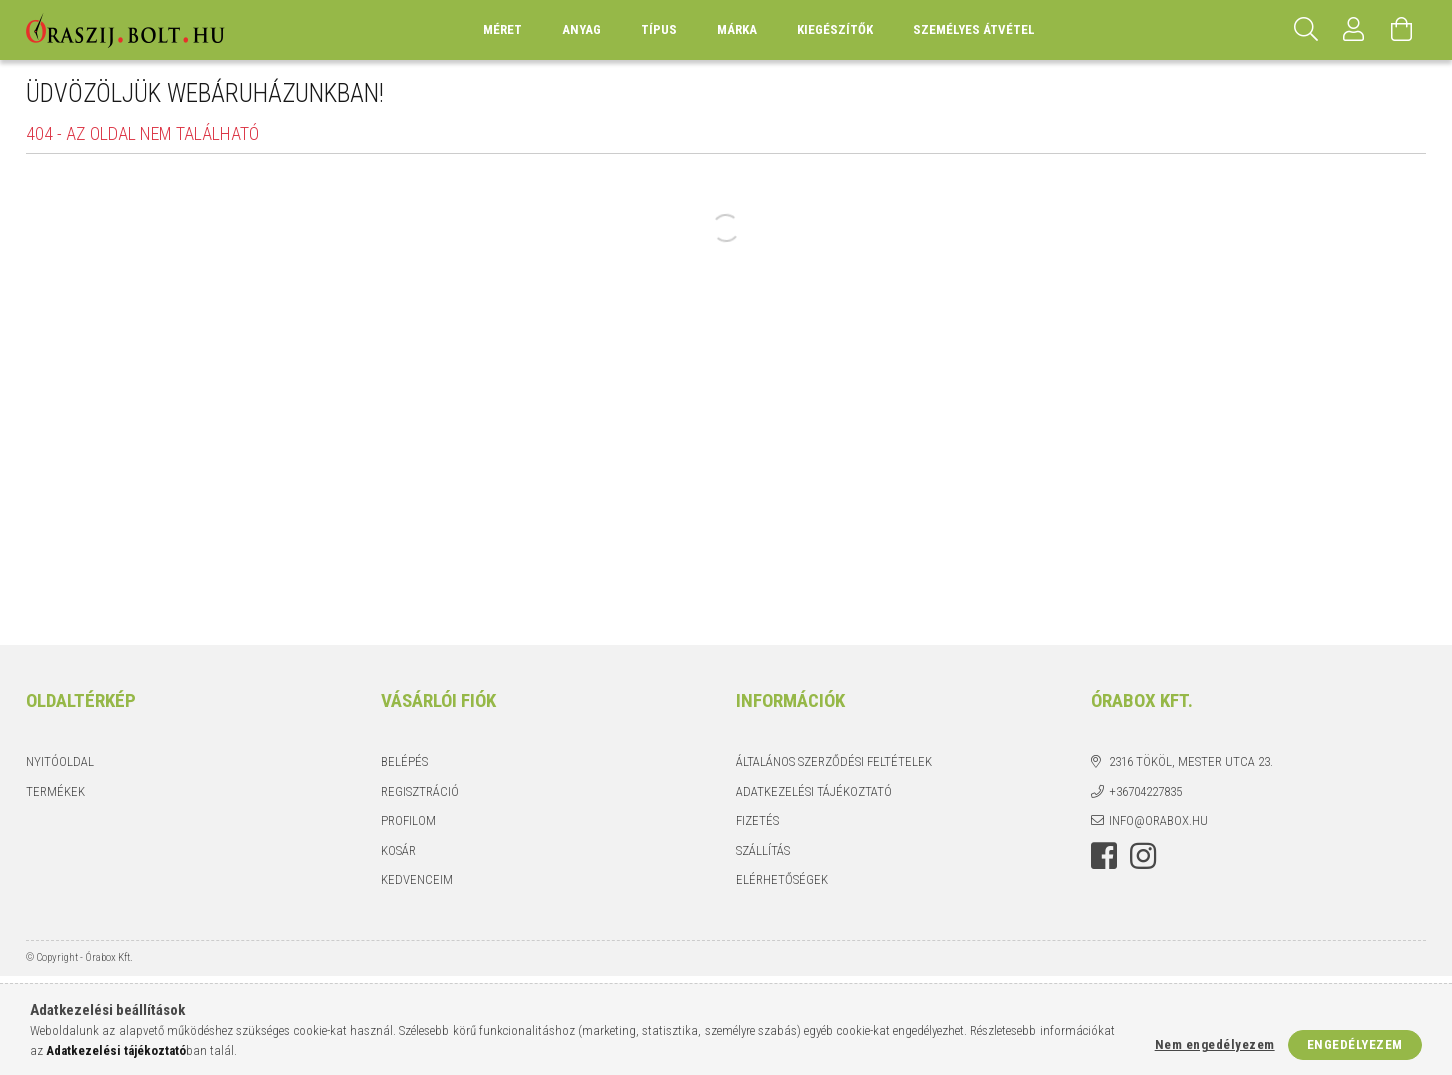 The height and width of the screenshot is (1075, 1452). I want to click on Engedélyezem, so click(1355, 1044).